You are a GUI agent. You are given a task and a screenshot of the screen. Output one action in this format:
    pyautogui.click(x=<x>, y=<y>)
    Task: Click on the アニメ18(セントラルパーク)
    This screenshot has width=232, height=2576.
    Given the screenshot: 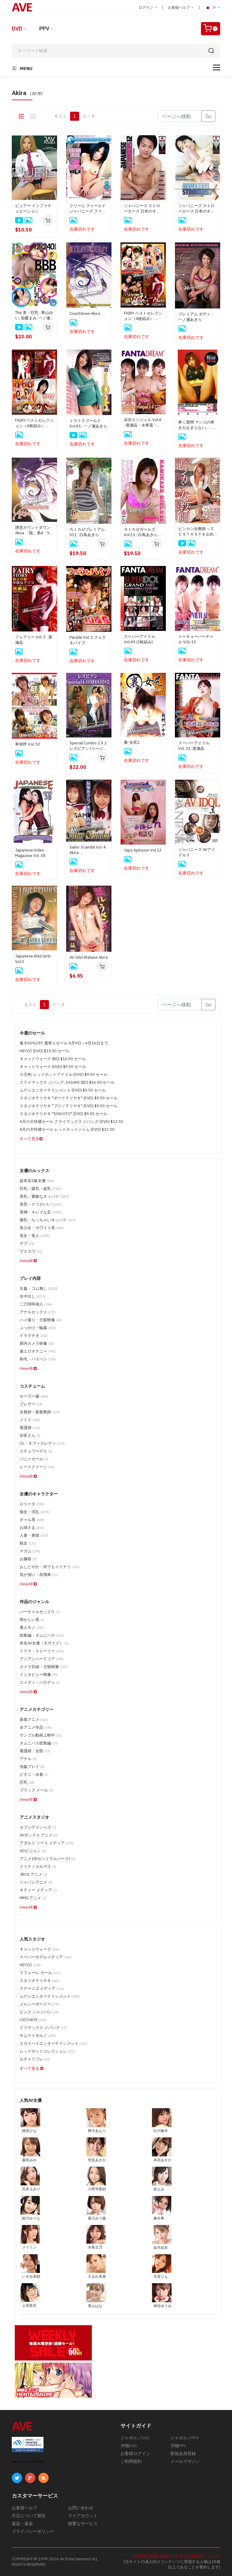 What is the action you would take?
    pyautogui.click(x=47, y=1858)
    